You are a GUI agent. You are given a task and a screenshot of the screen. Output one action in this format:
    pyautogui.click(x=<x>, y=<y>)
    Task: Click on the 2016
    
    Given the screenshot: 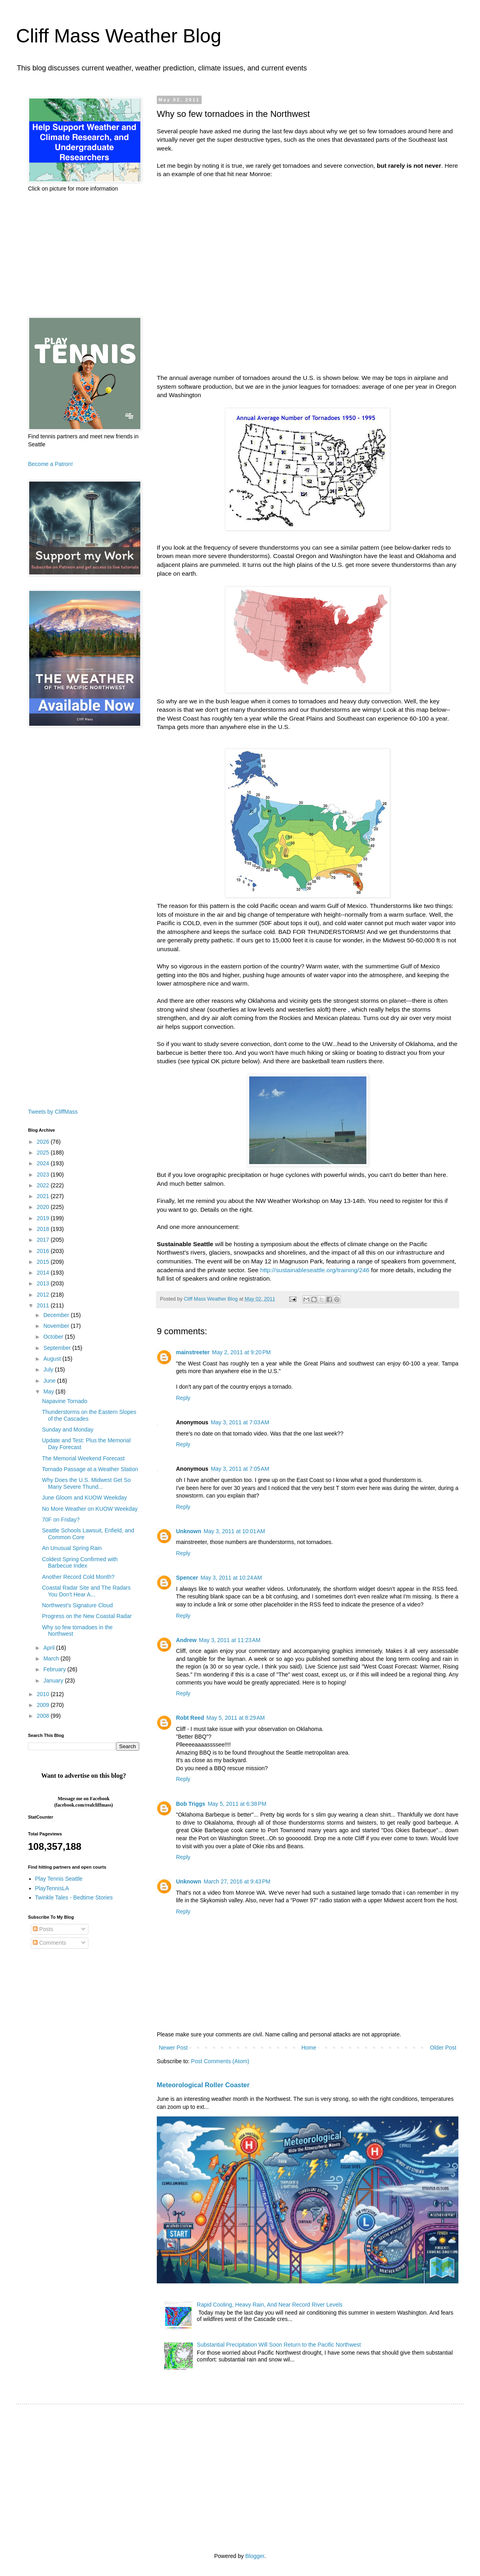 What is the action you would take?
    pyautogui.click(x=44, y=1251)
    